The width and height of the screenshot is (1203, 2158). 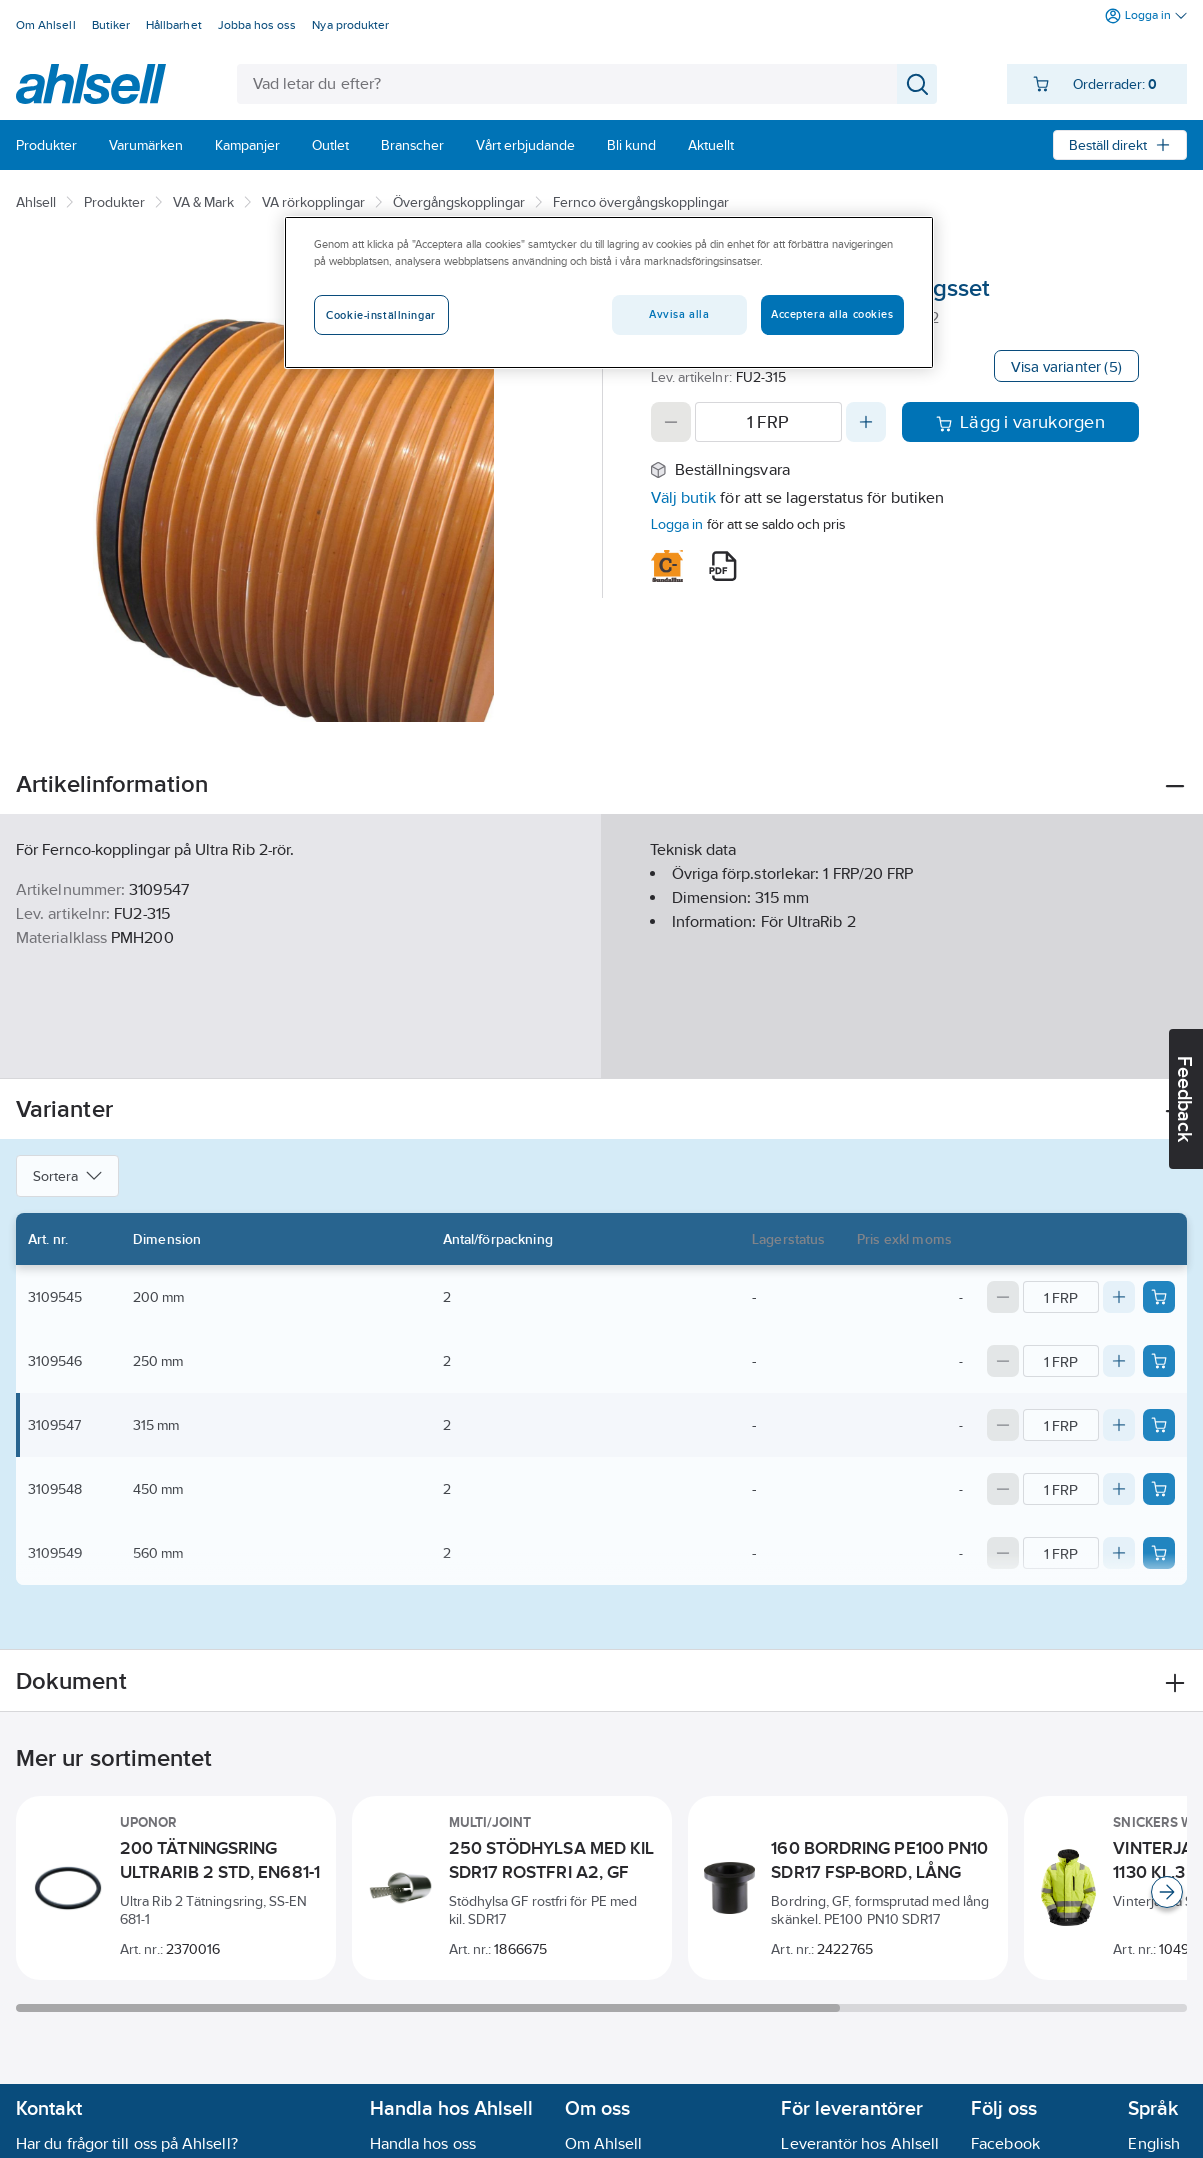 I want to click on Sortera, so click(x=67, y=1176).